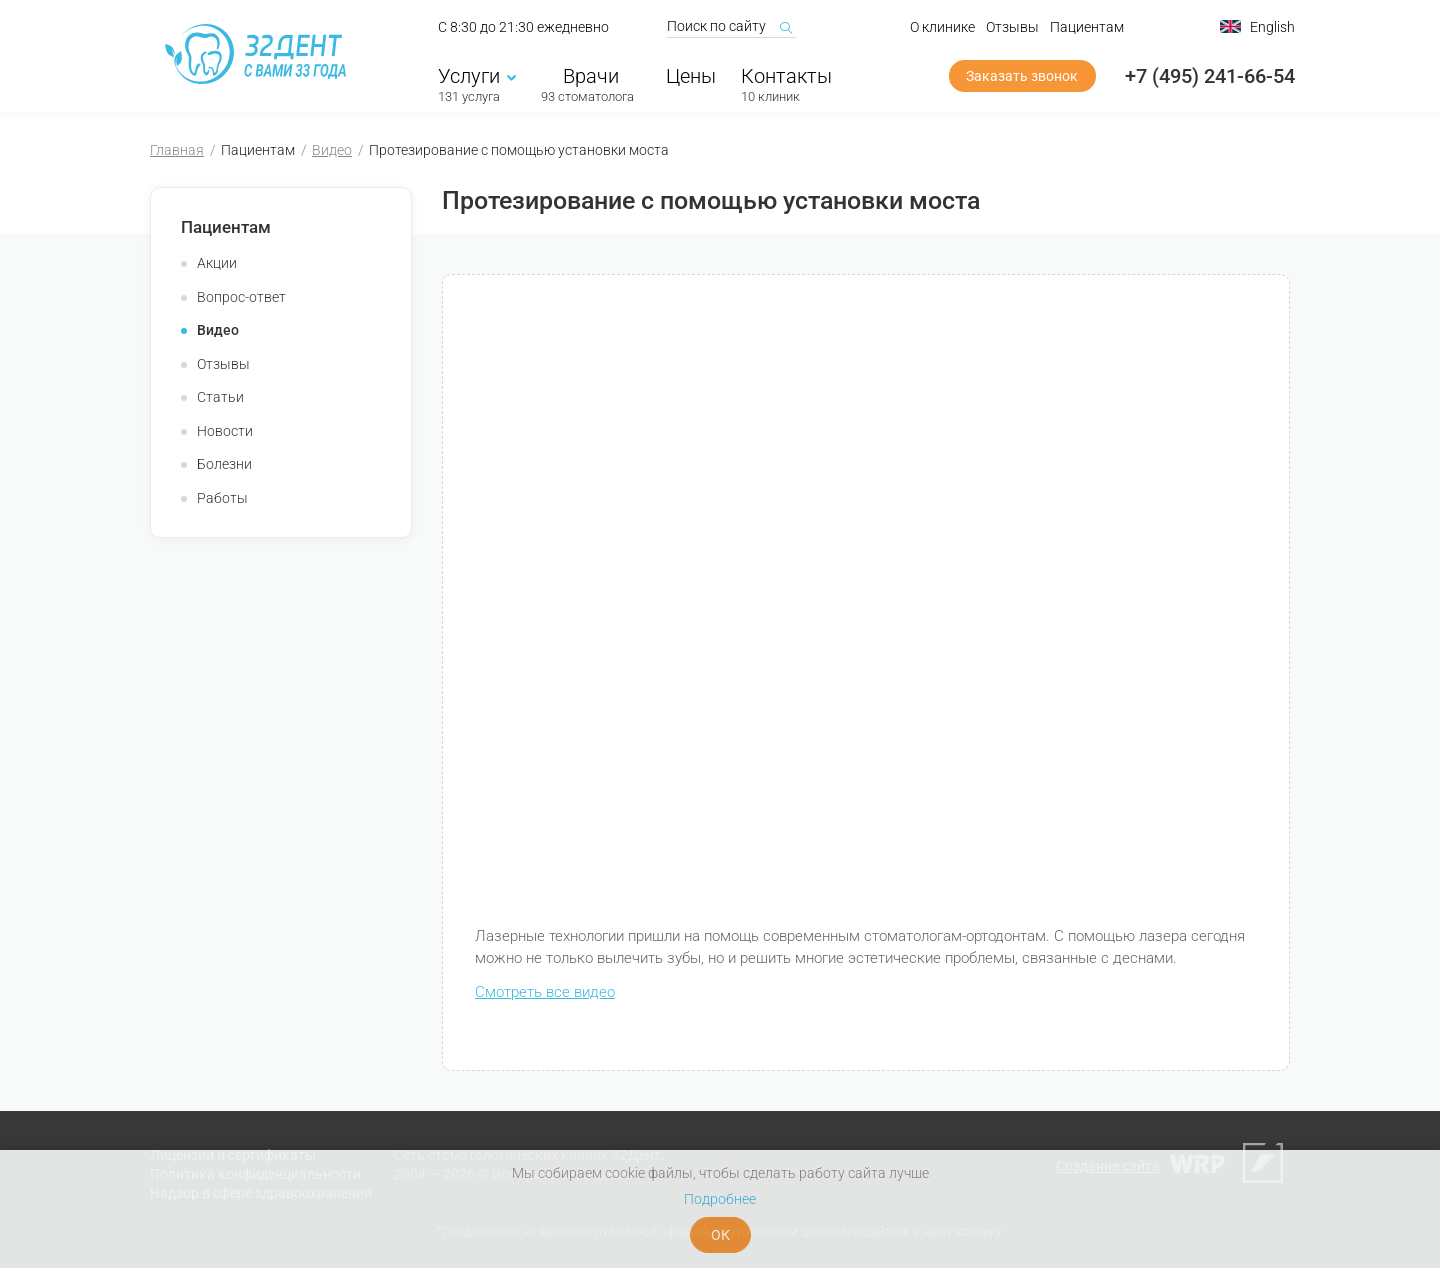  What do you see at coordinates (241, 297) in the screenshot?
I see `Вопрос-ответ` at bounding box center [241, 297].